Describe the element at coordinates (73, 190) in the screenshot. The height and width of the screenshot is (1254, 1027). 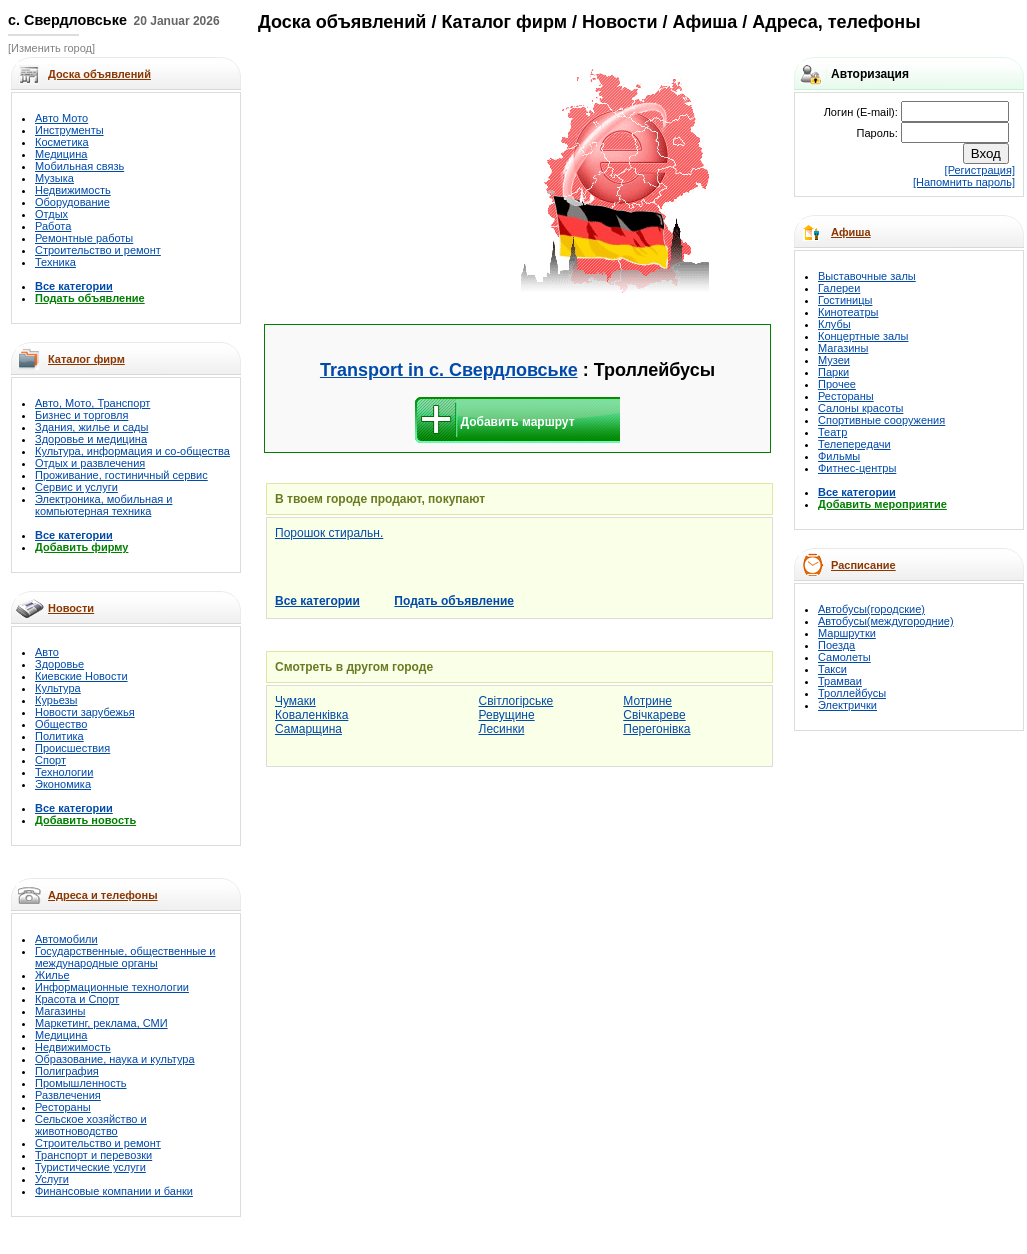
I see `Недвижимость` at that location.